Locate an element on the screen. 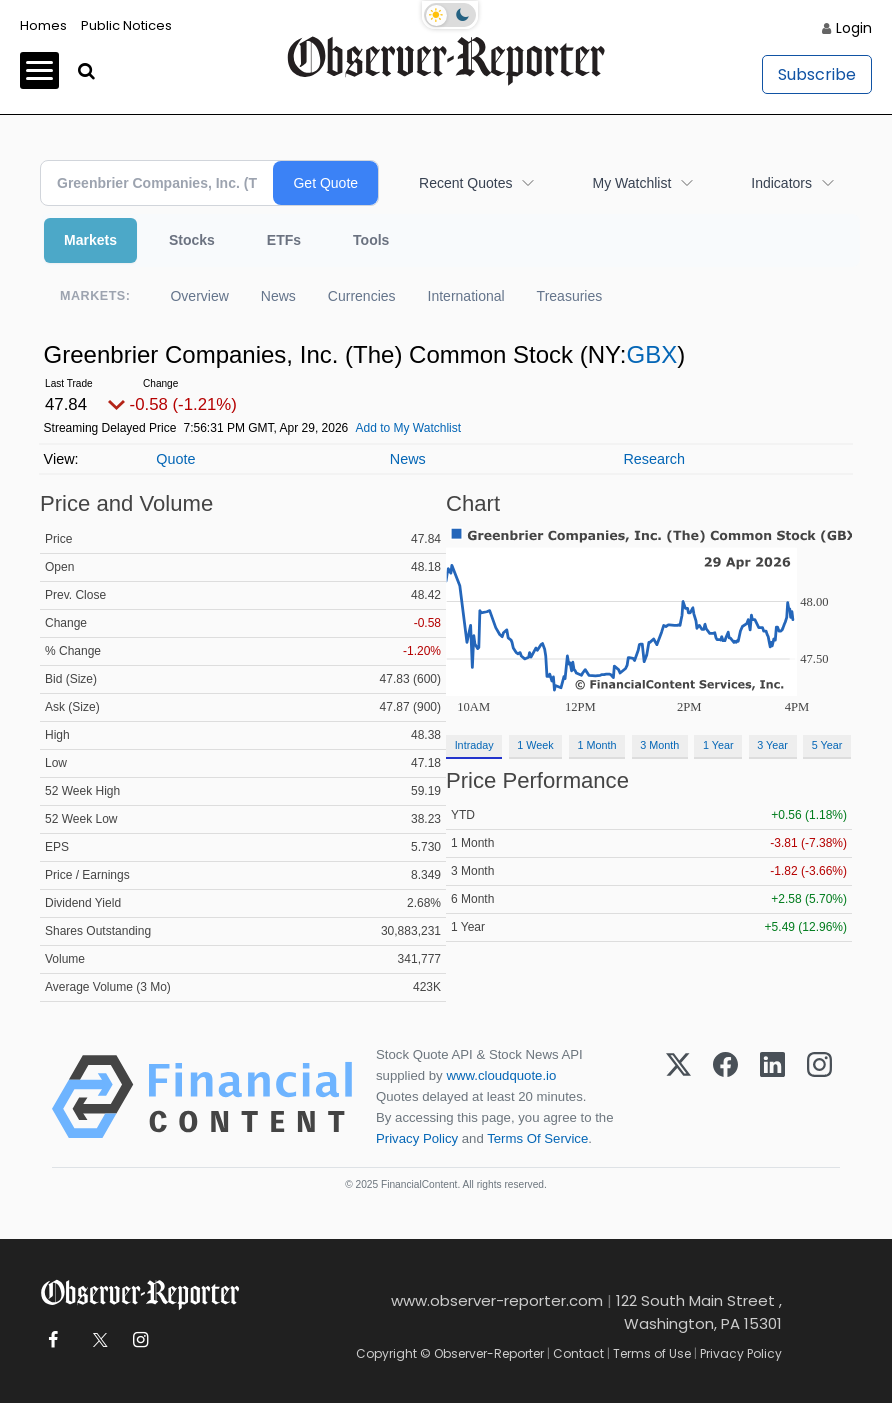 Image resolution: width=892 pixels, height=1403 pixels. Intraday is located at coordinates (474, 745).